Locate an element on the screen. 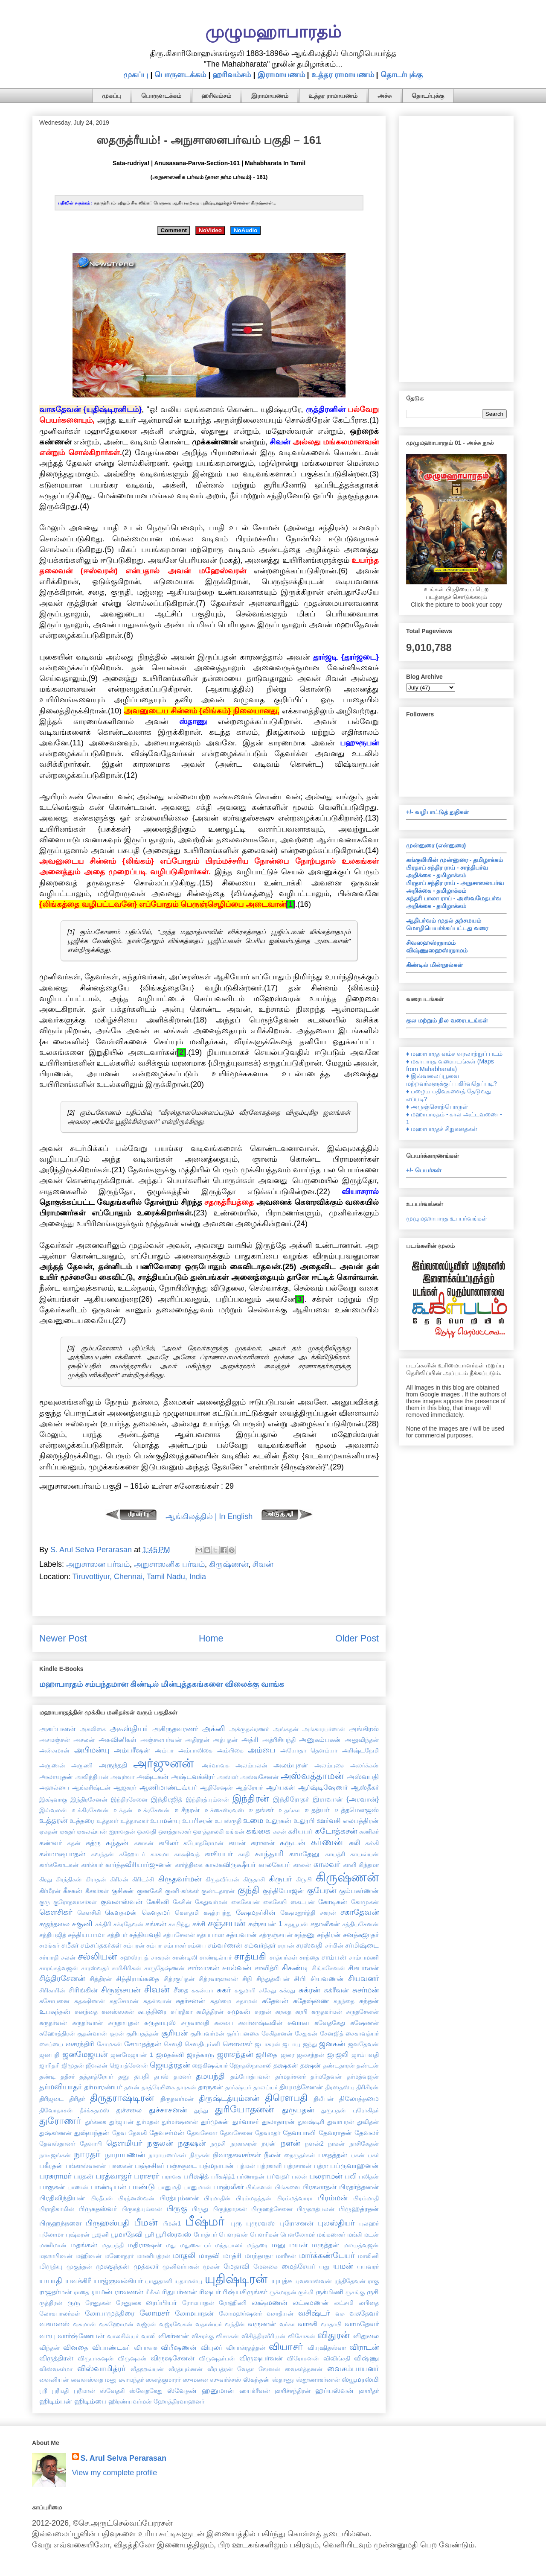  அர்வாவசு is located at coordinates (215, 1765).